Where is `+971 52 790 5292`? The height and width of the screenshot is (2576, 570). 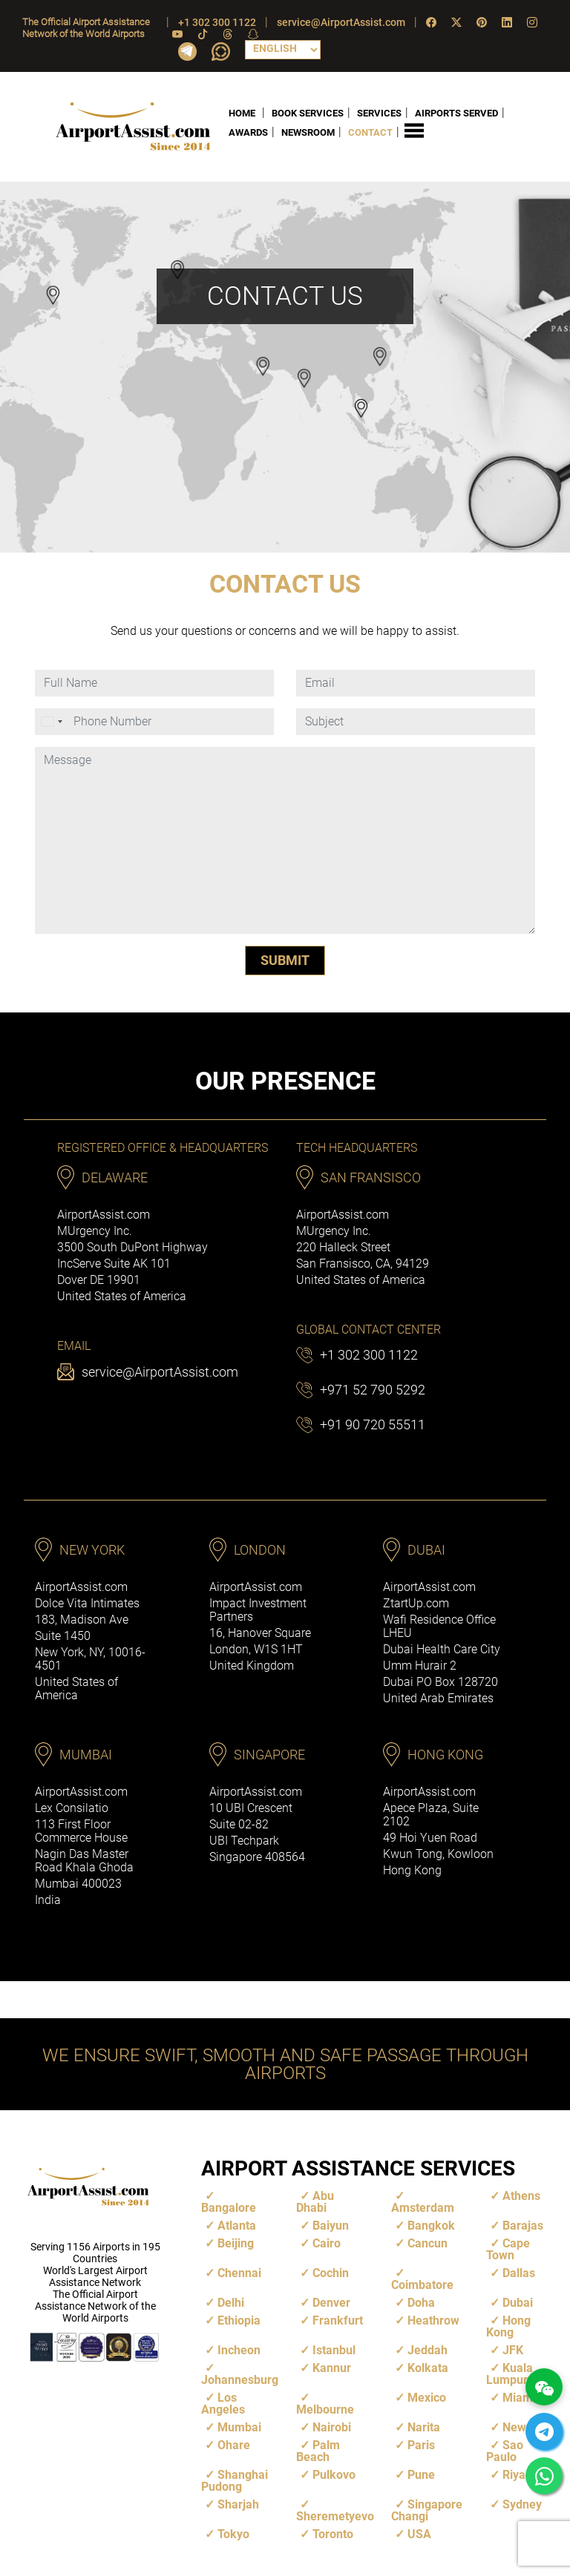
+971 52 790 5292 is located at coordinates (372, 1389).